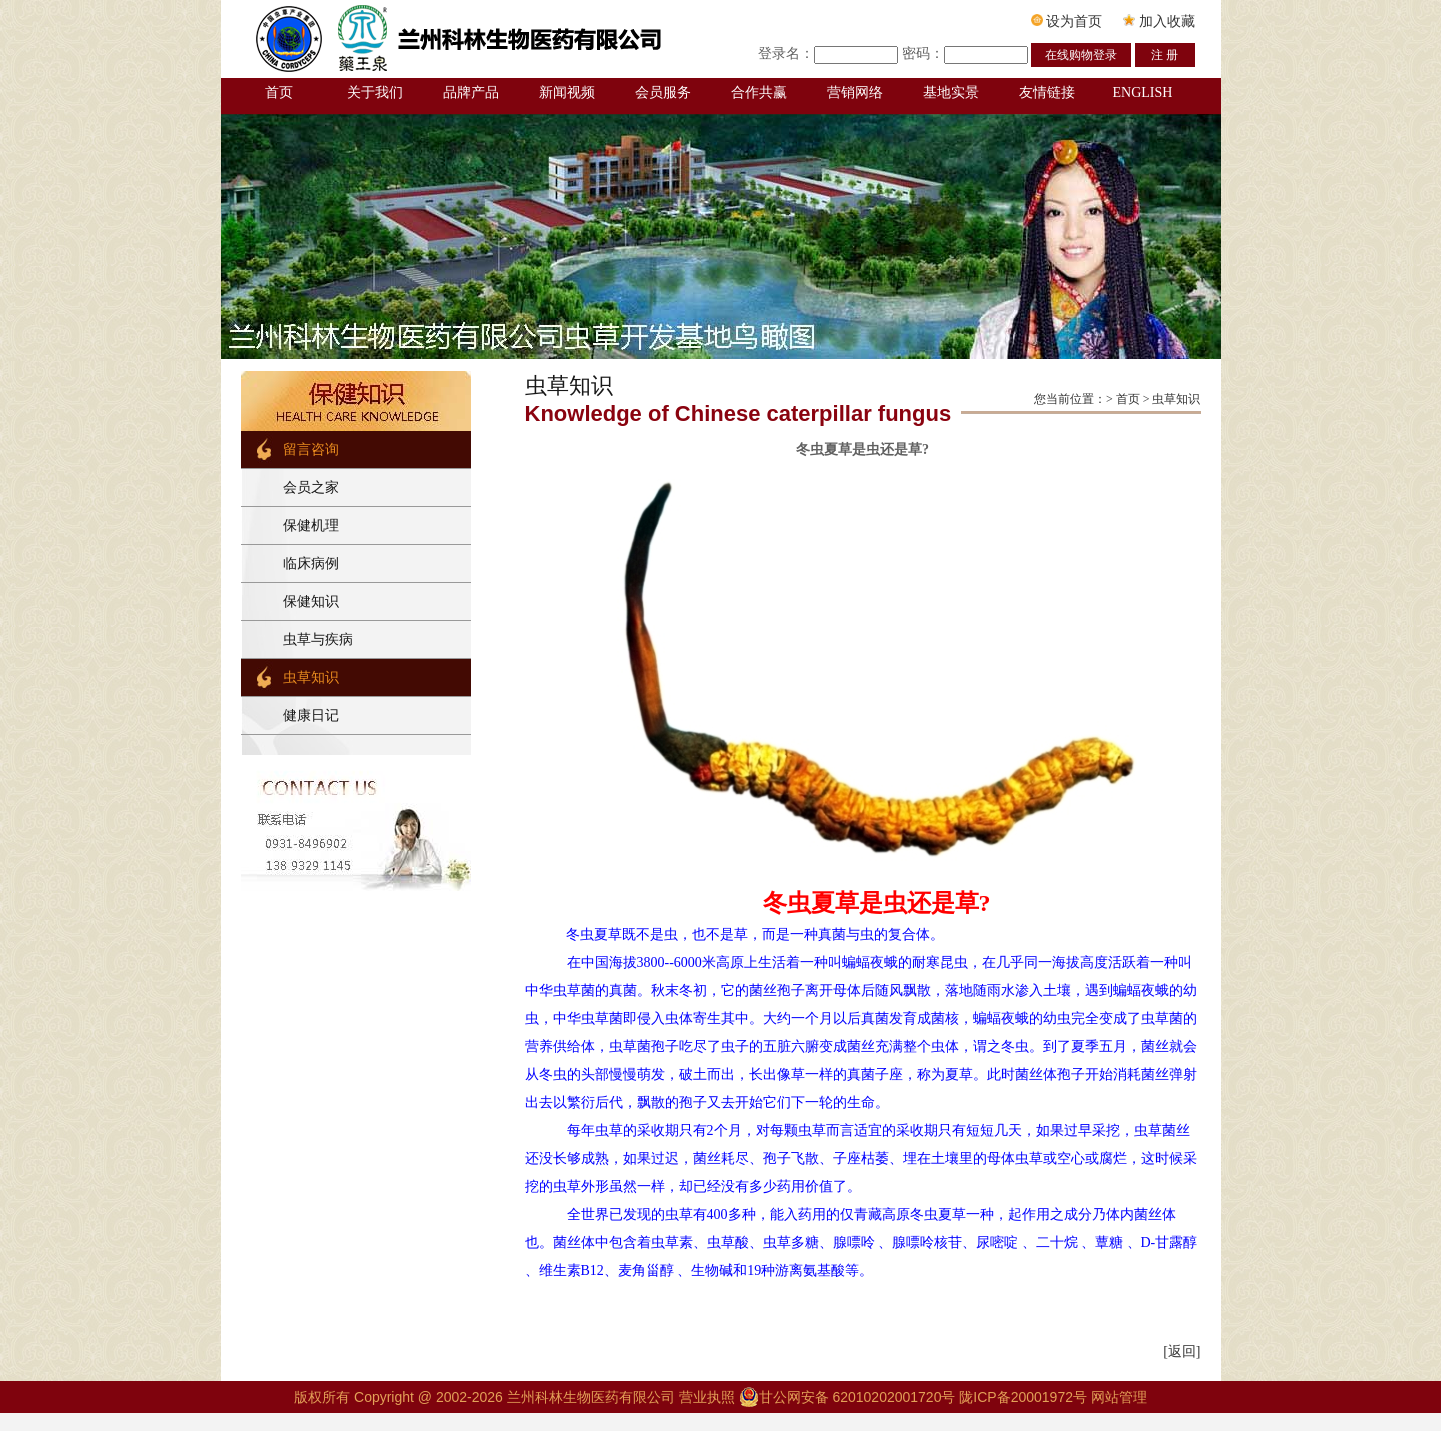  I want to click on 临床病例, so click(311, 563).